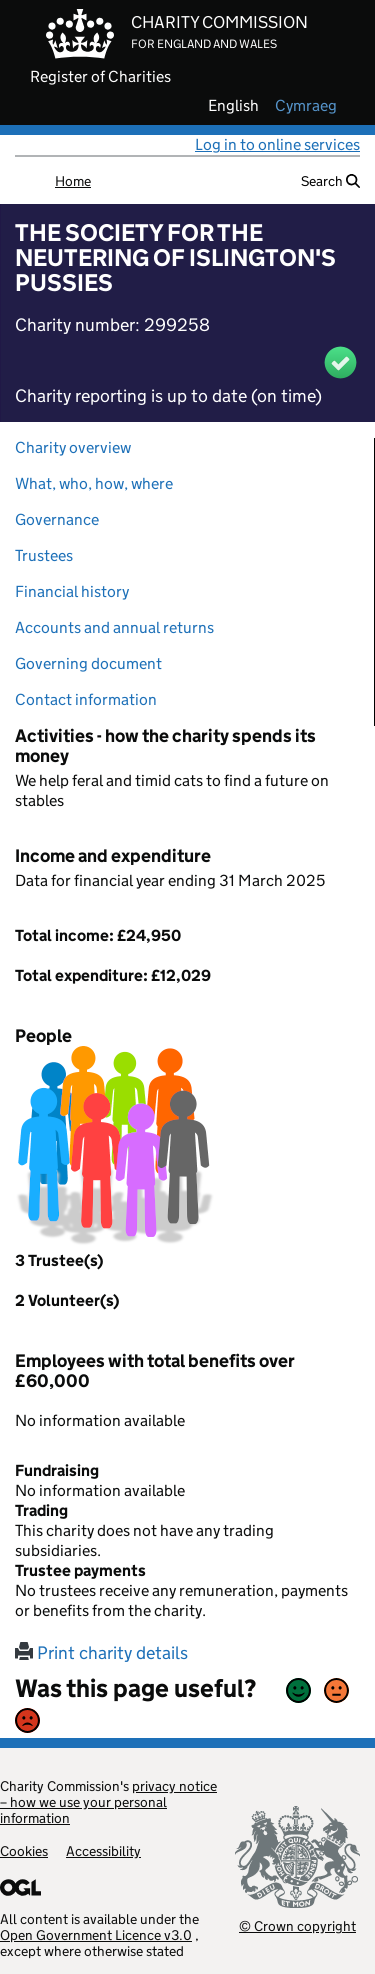  Describe the element at coordinates (44, 555) in the screenshot. I see `Trustees` at that location.